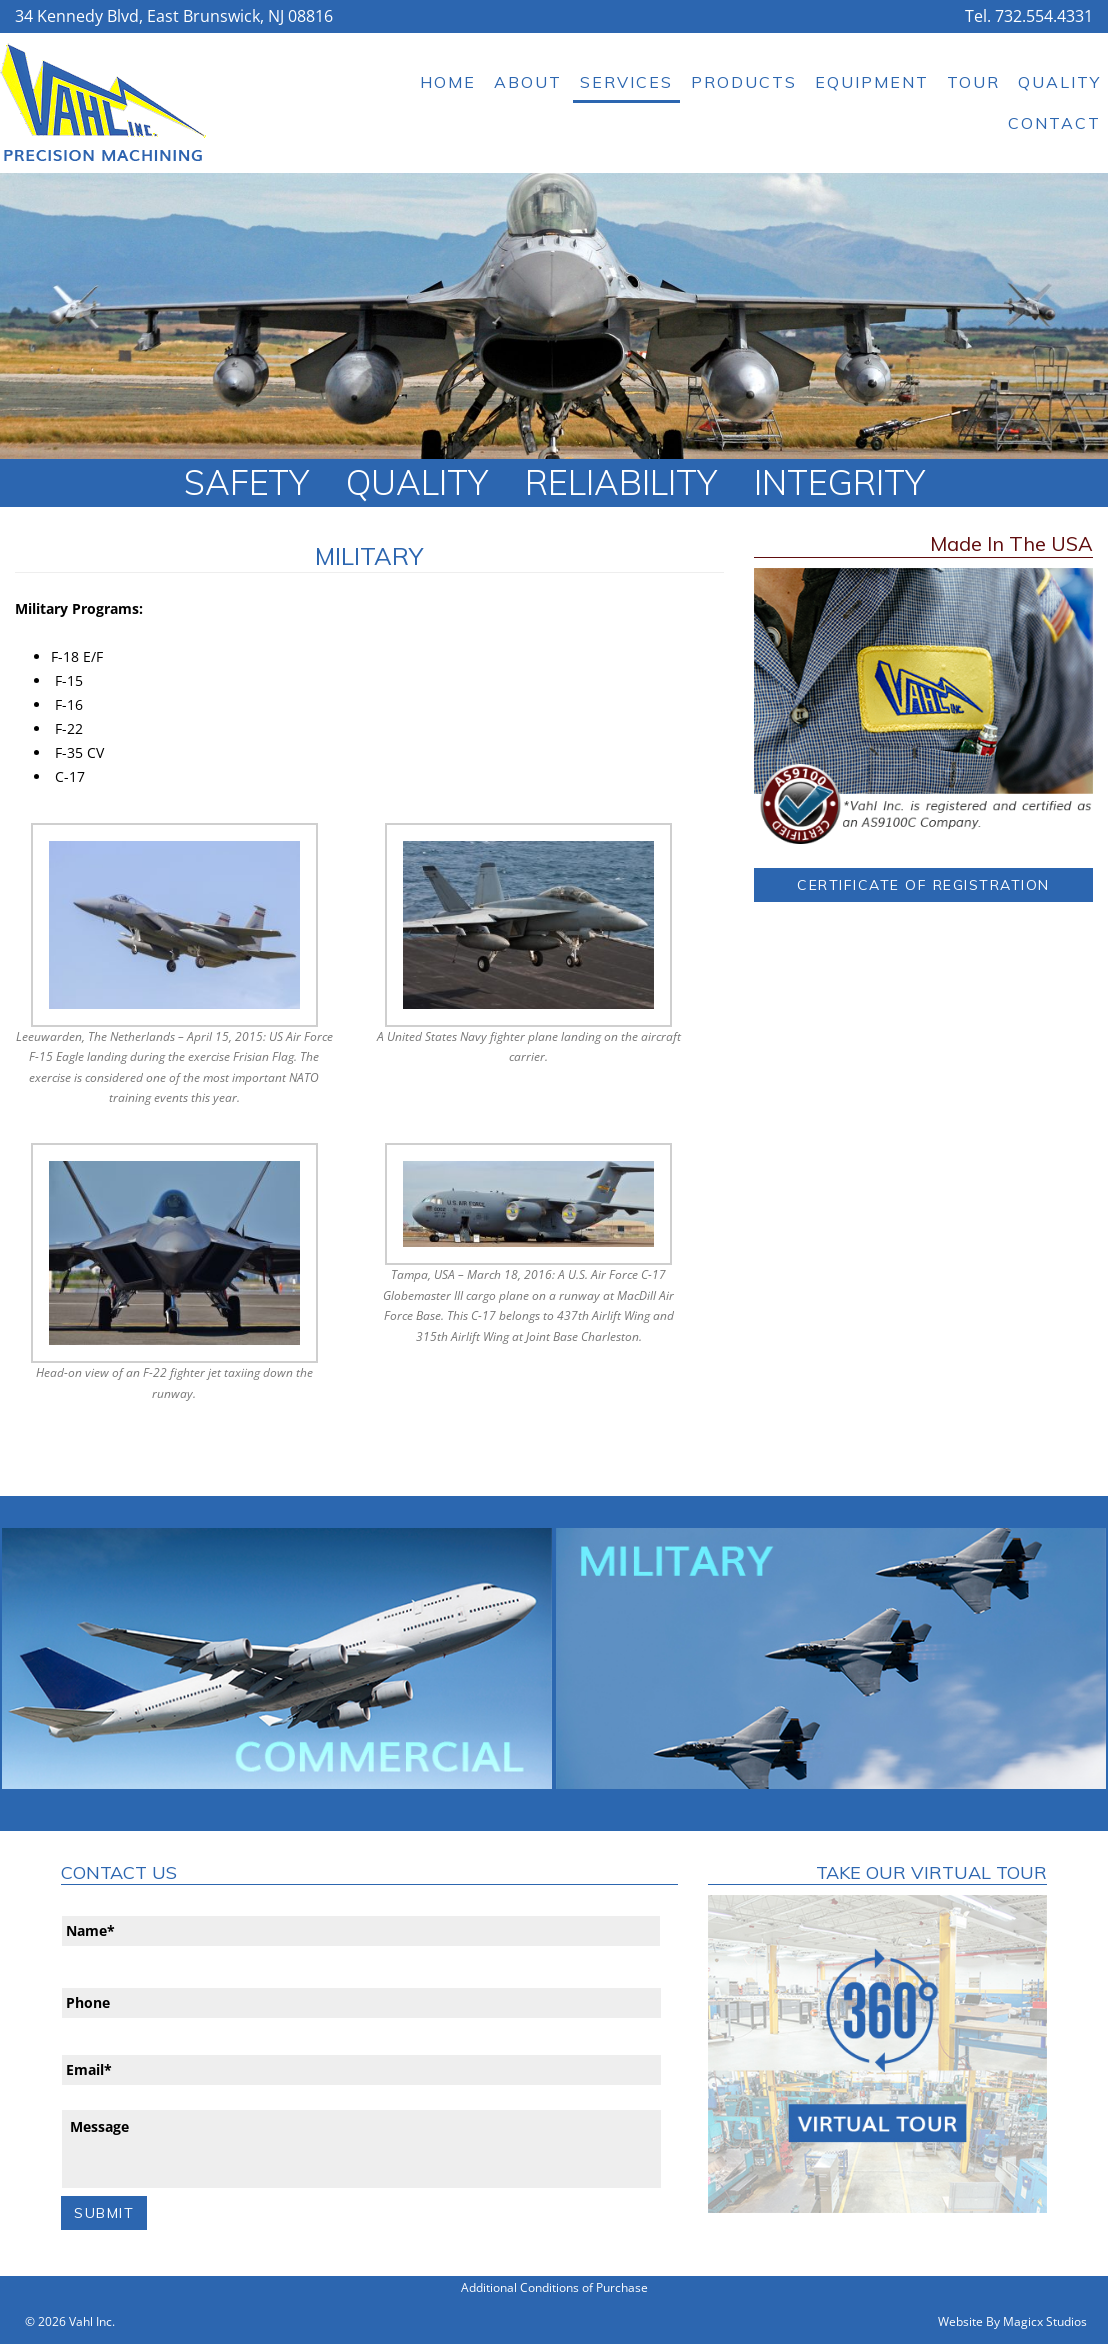 Image resolution: width=1108 pixels, height=2344 pixels. What do you see at coordinates (448, 82) in the screenshot?
I see `Home` at bounding box center [448, 82].